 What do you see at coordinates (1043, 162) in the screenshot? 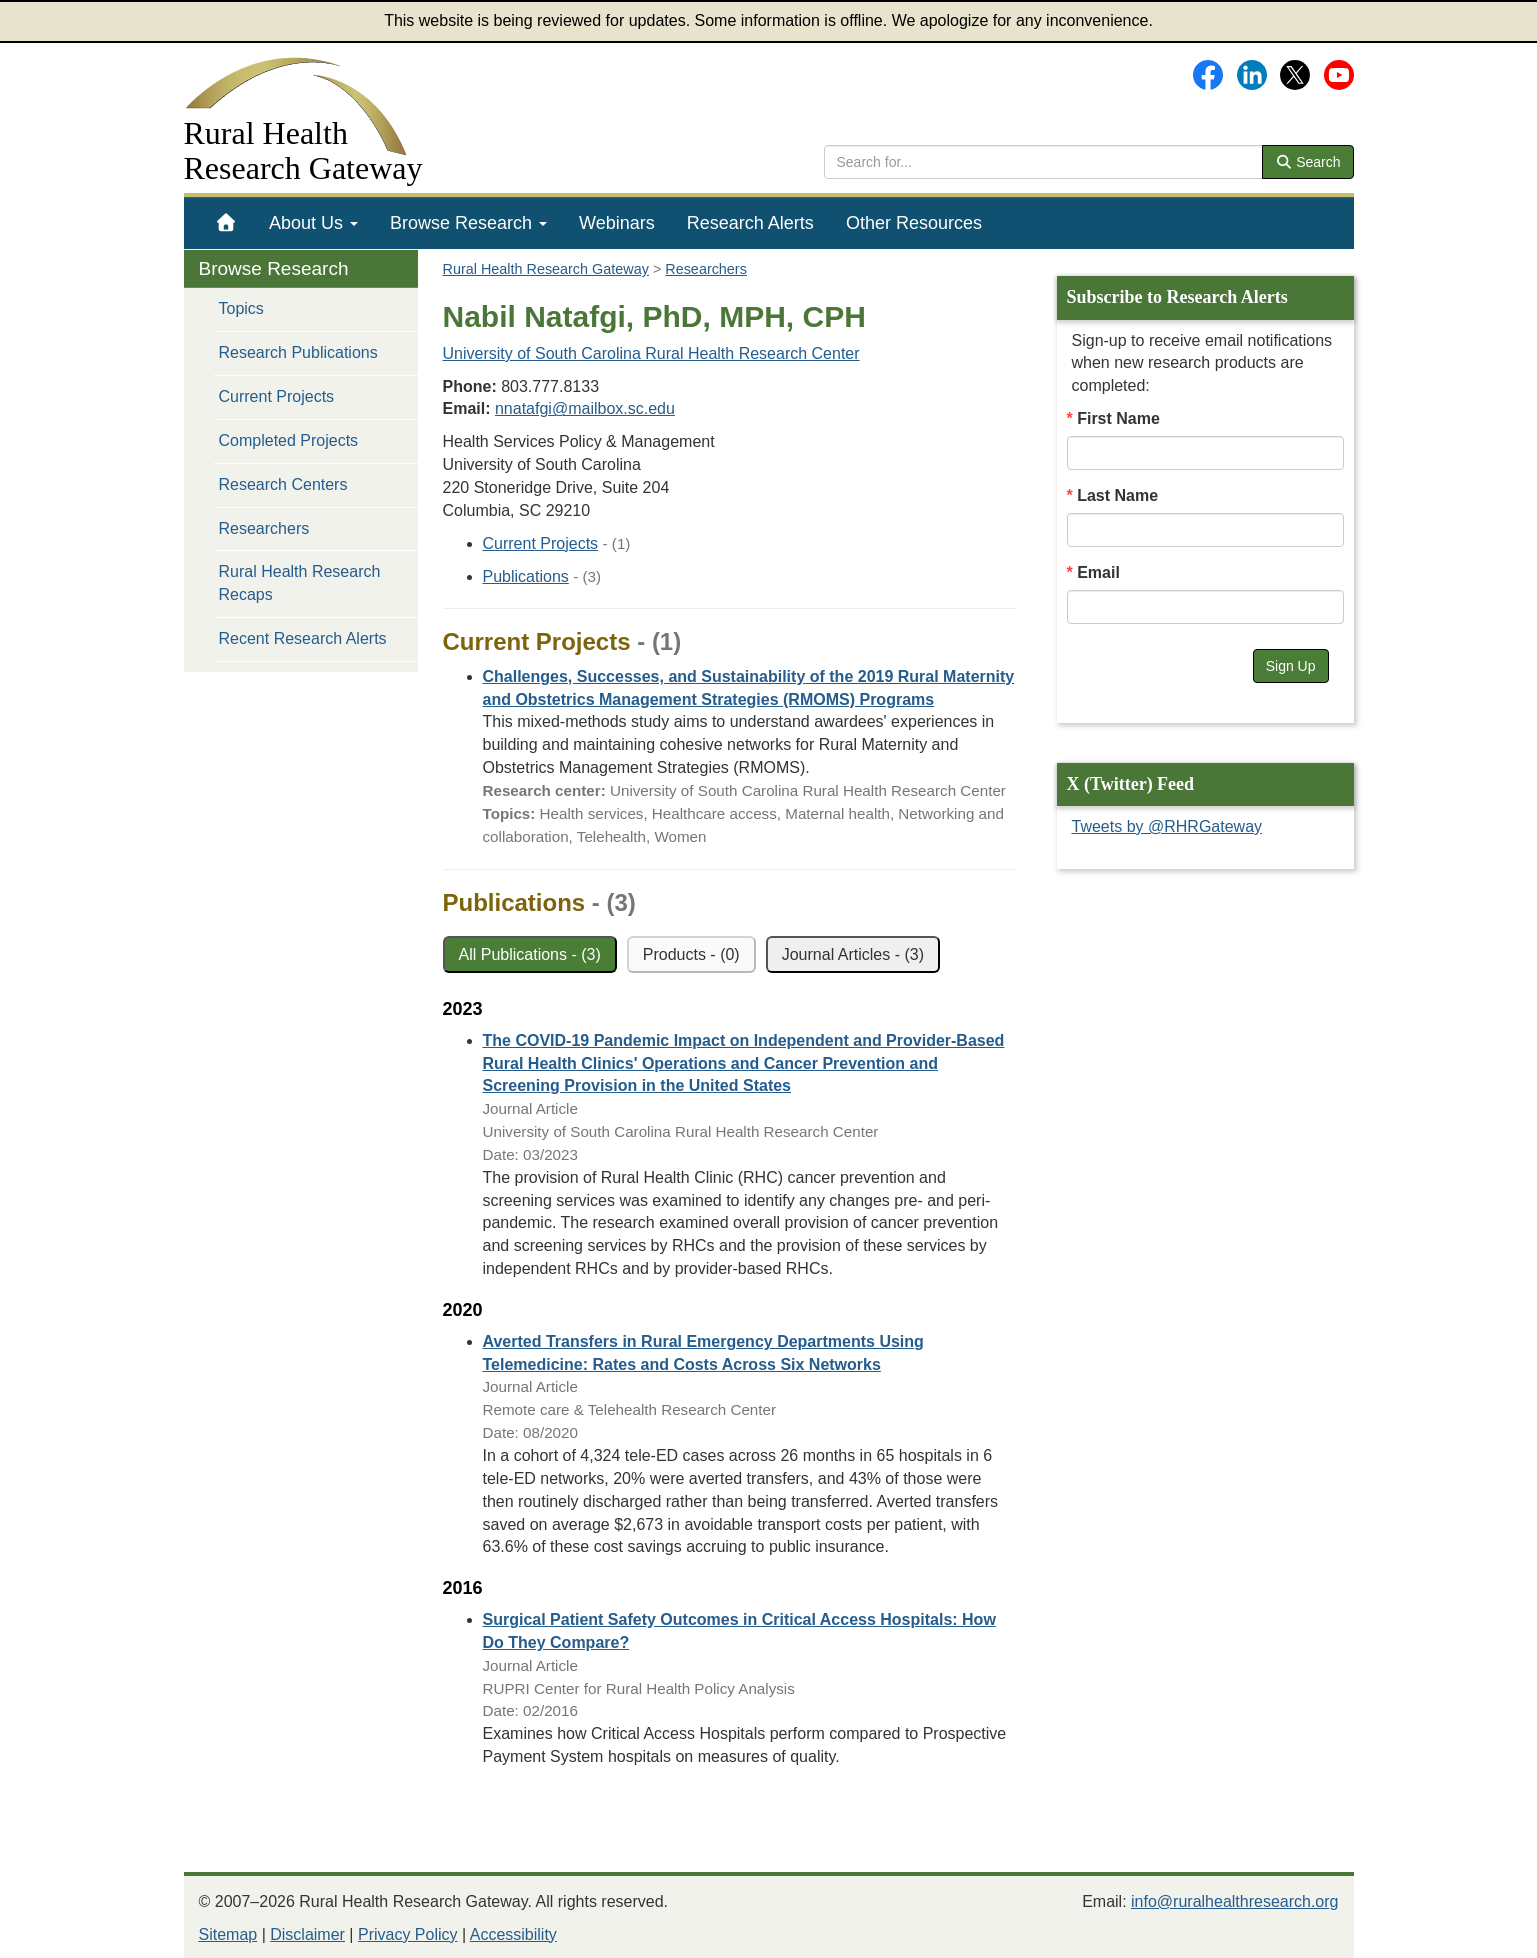
I see `[search text]` at bounding box center [1043, 162].